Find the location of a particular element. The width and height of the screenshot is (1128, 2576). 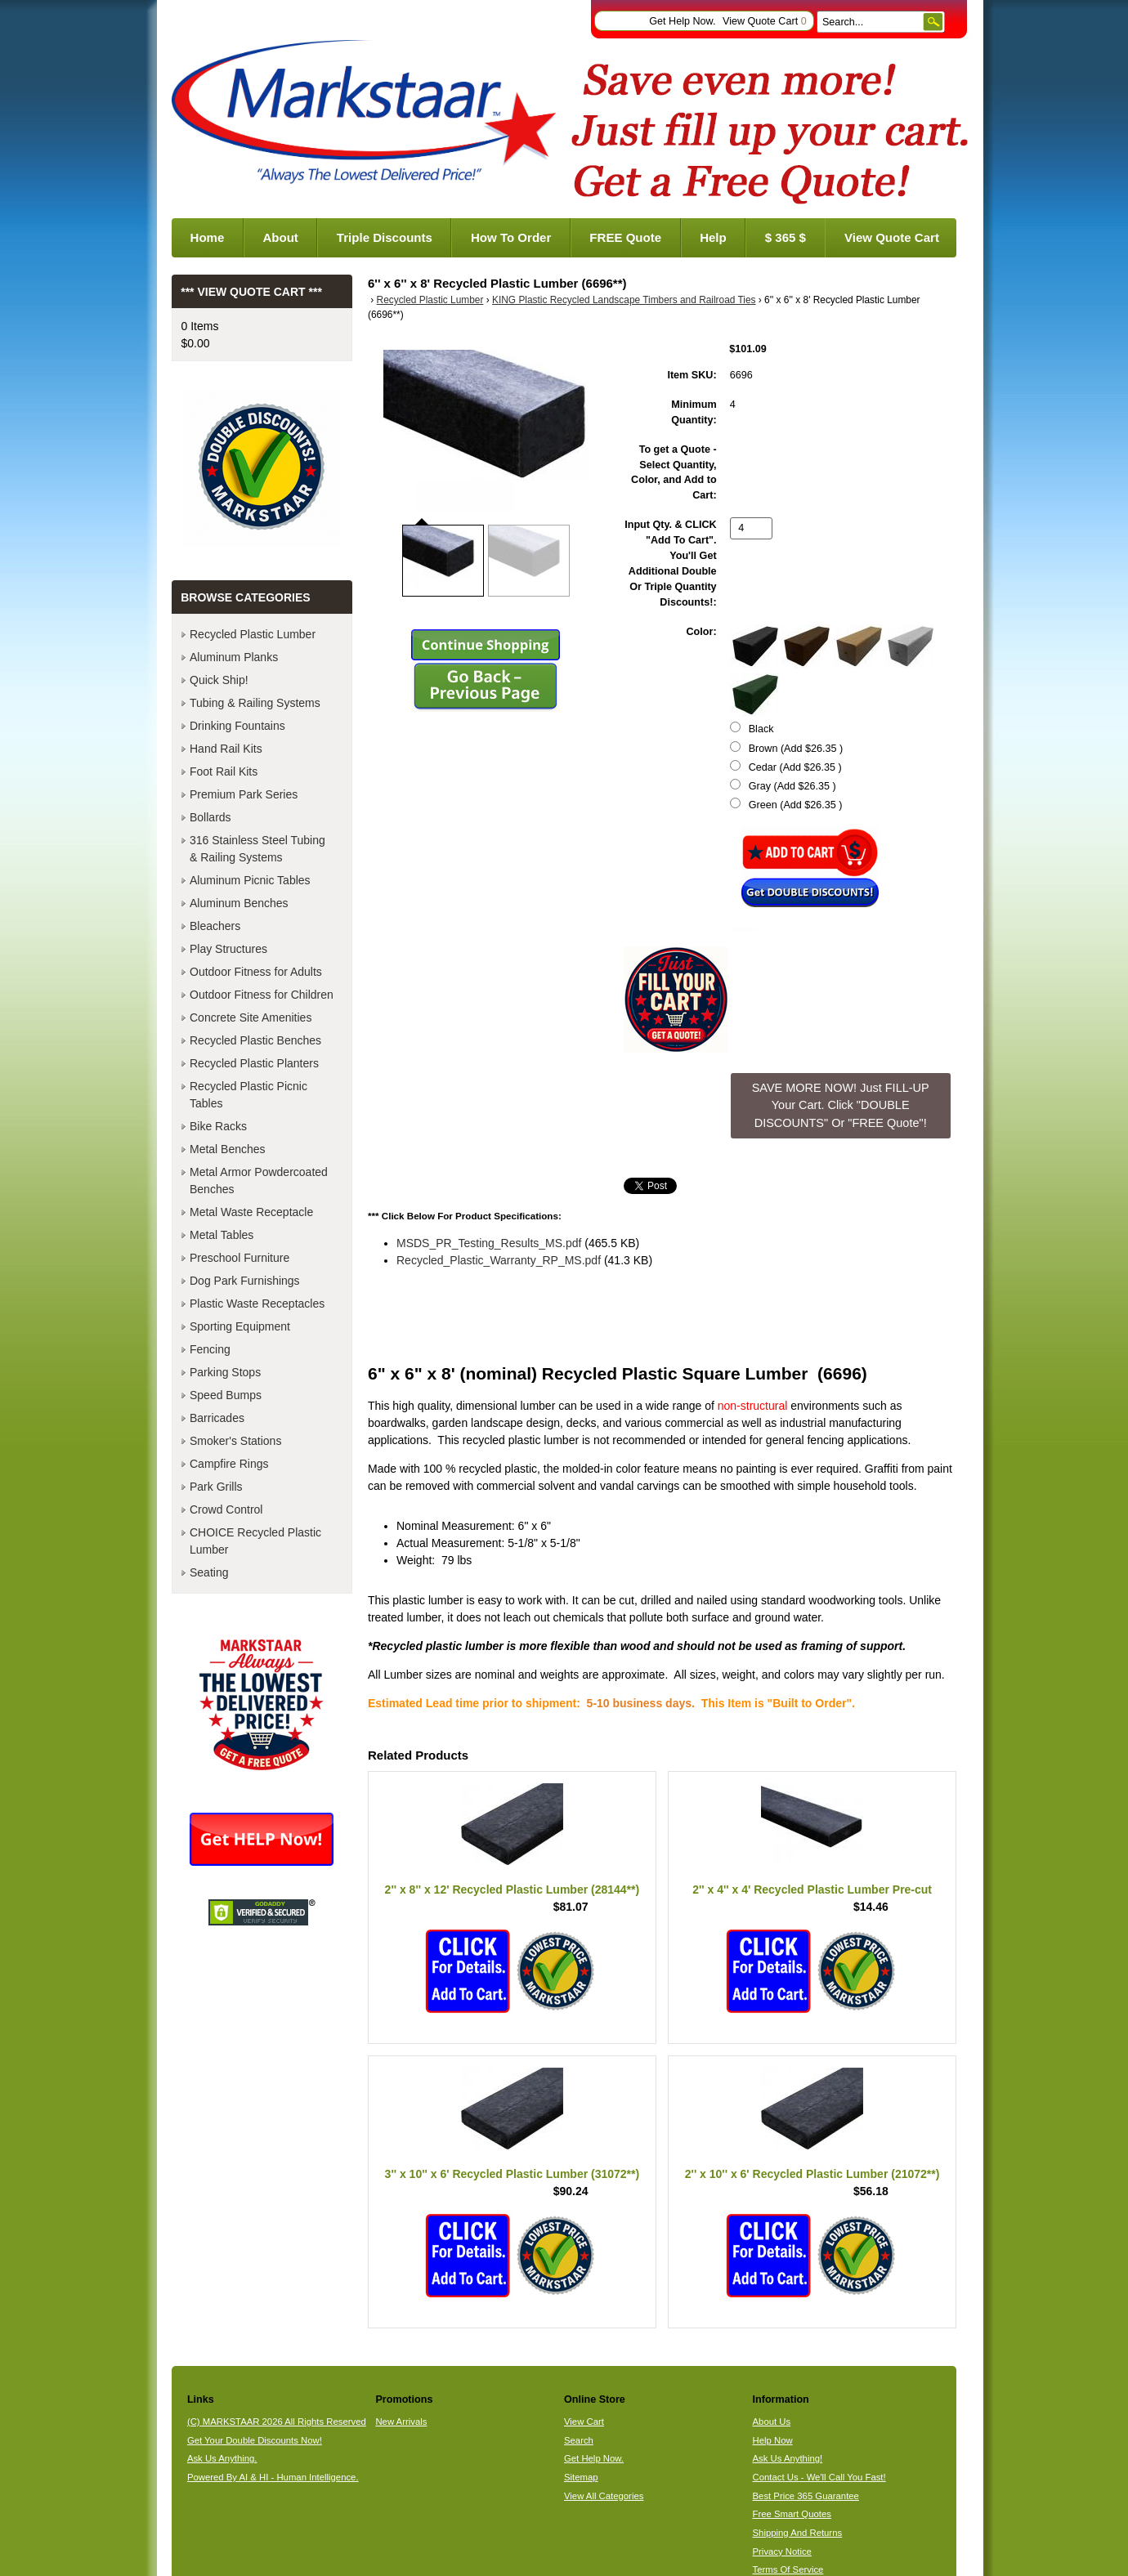

Recycled Plastic Benches is located at coordinates (255, 1040).